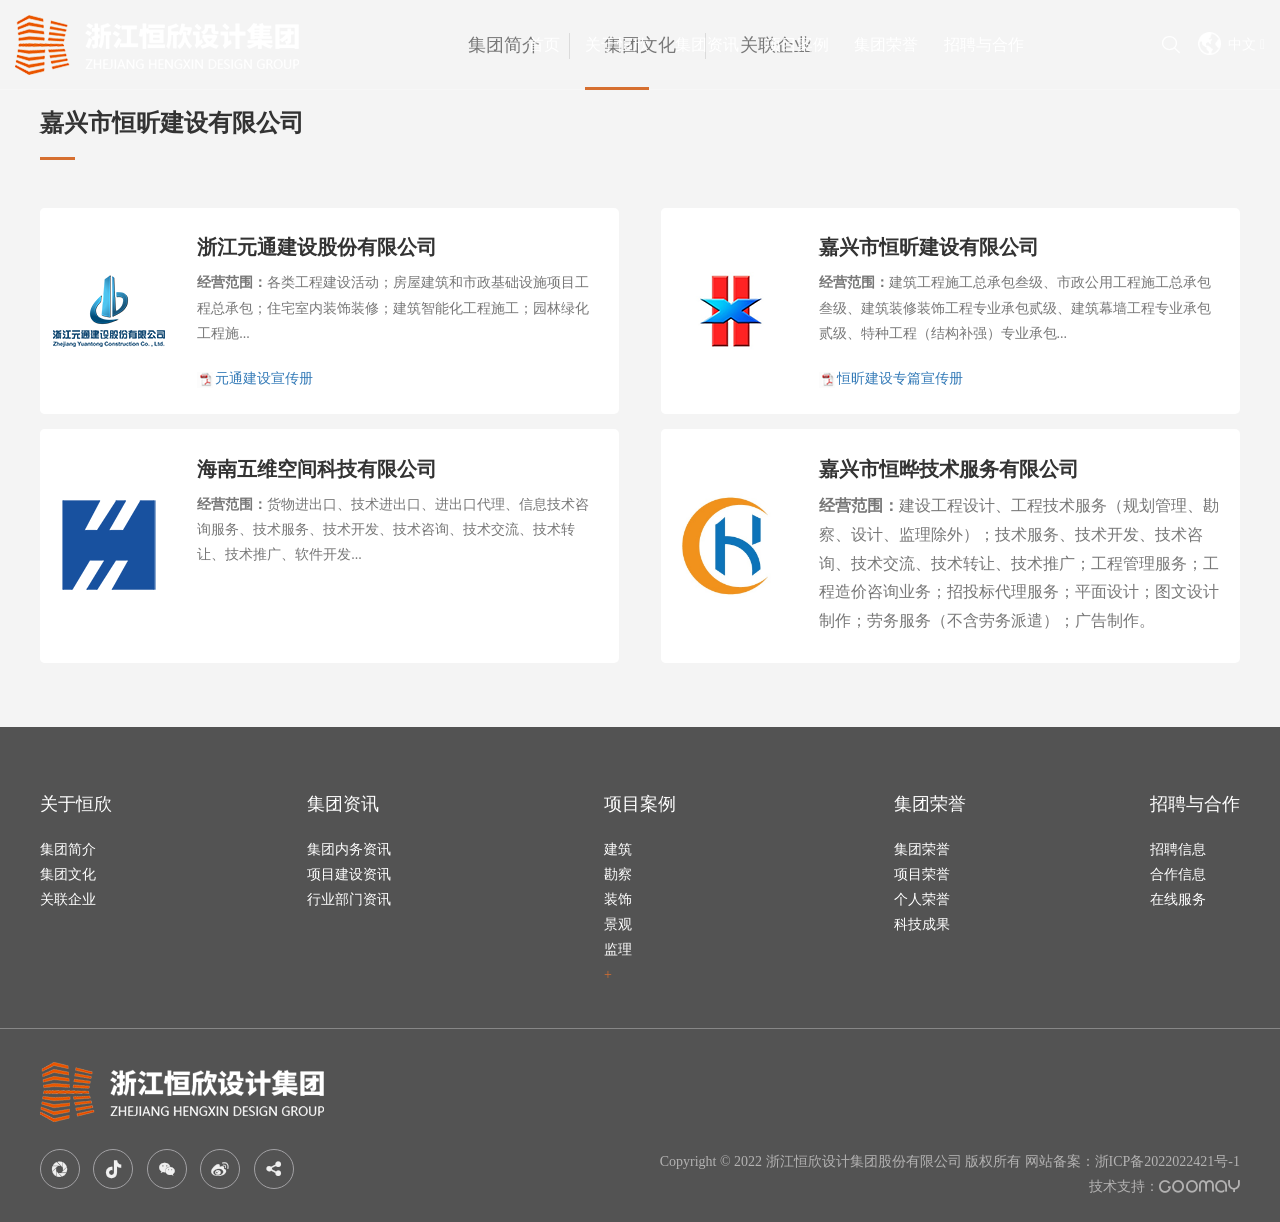 The image size is (1280, 1222). I want to click on 招聘与合作, so click(984, 44).